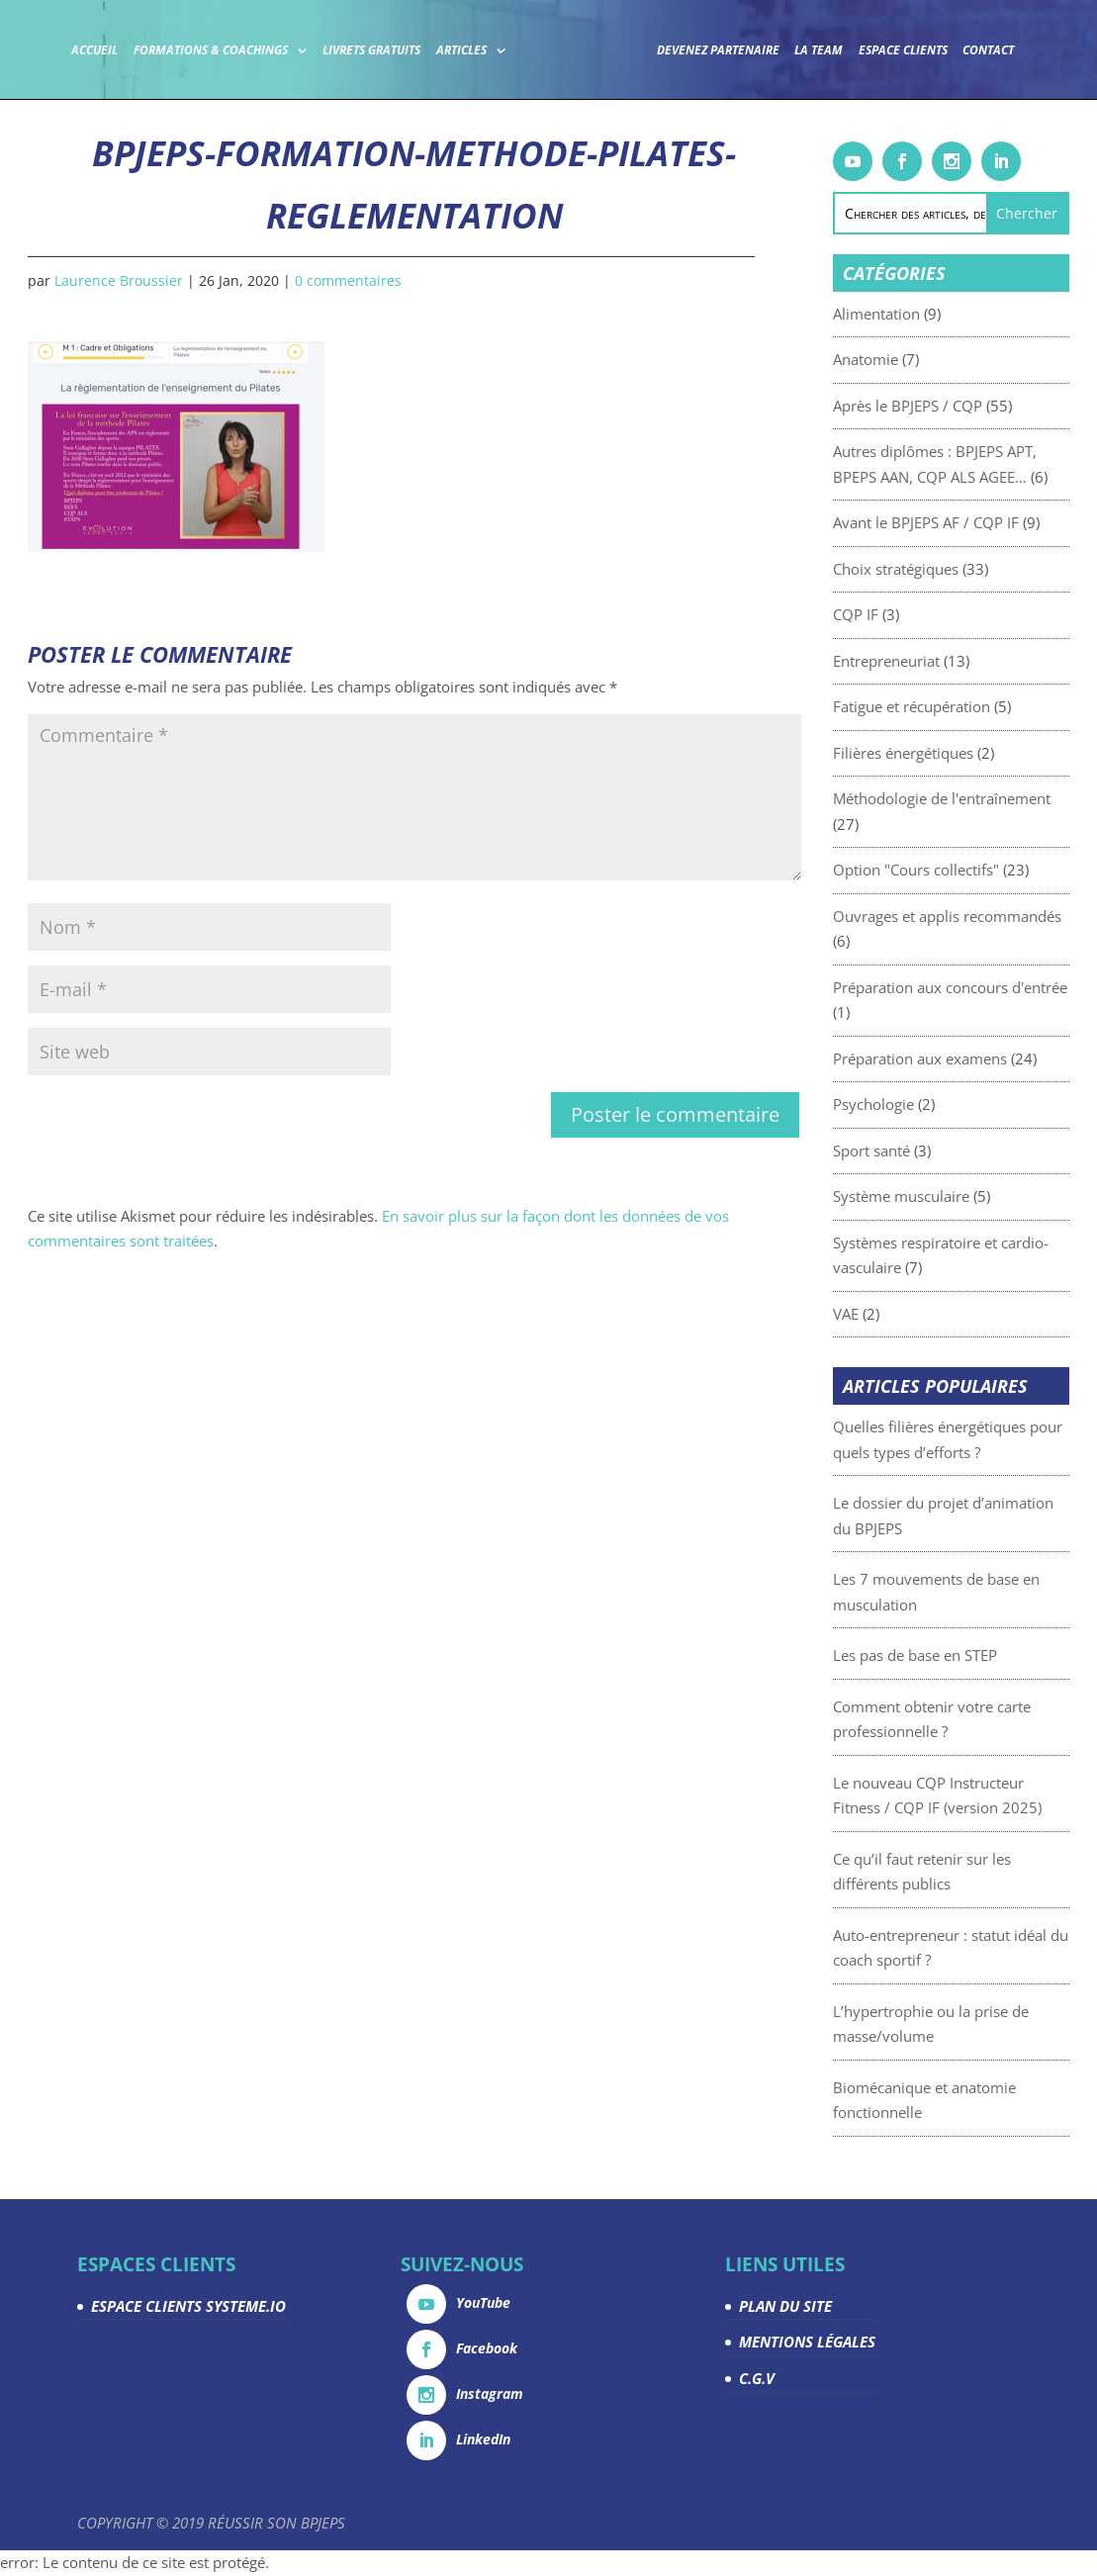 The width and height of the screenshot is (1097, 2576). I want to click on Laurence Broussier, so click(118, 280).